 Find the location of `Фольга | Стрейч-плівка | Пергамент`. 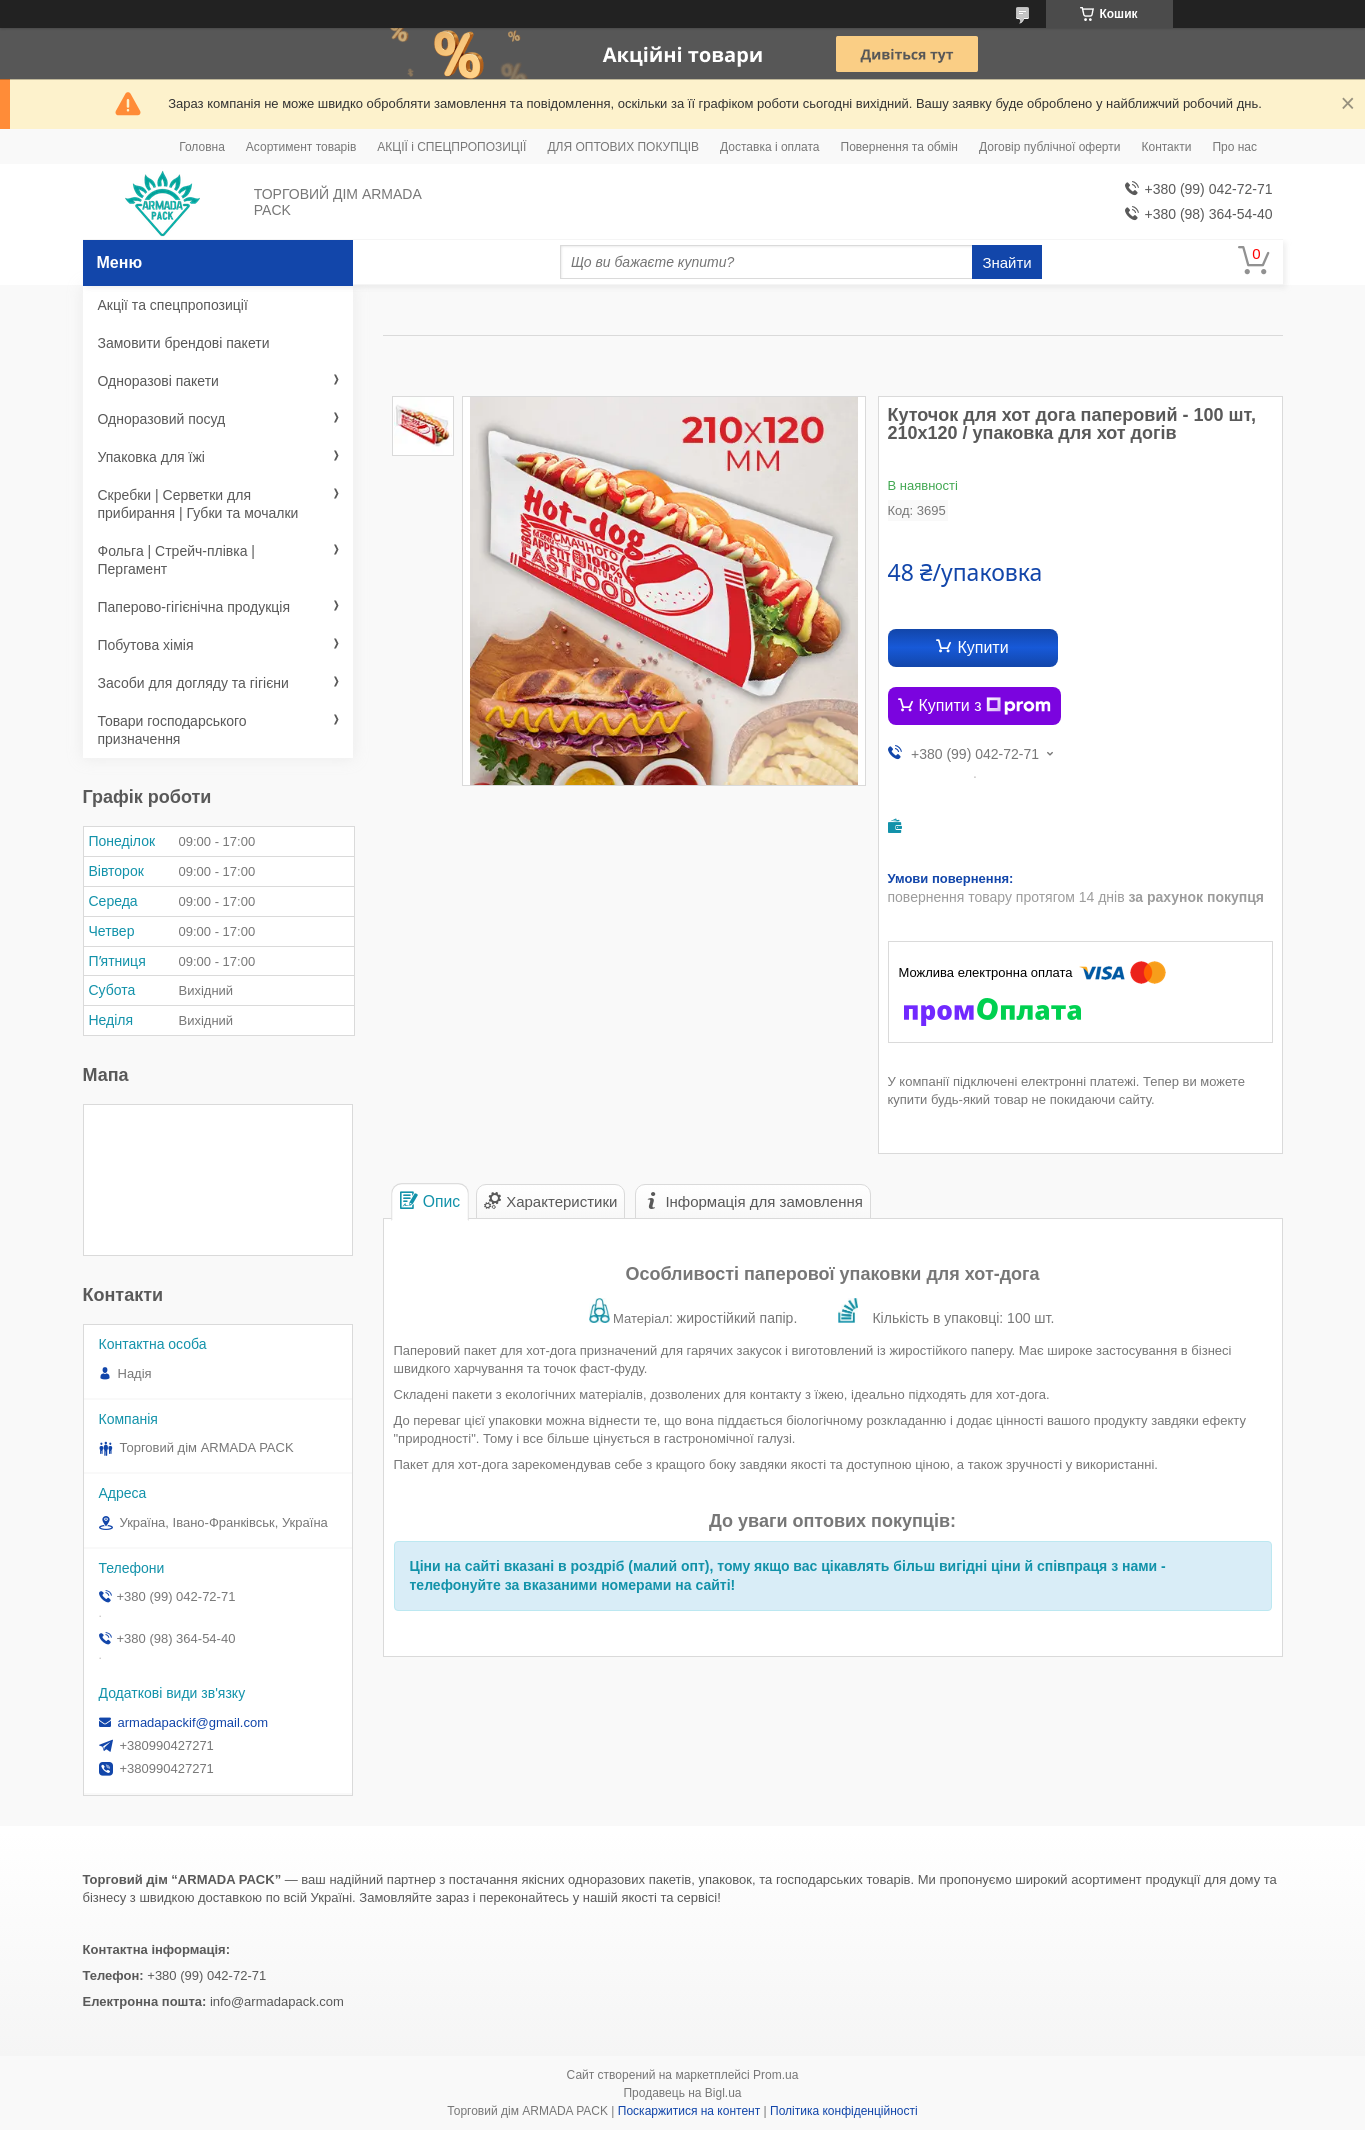

Фольга | Стрейч-плівка | Пергамент is located at coordinates (177, 560).